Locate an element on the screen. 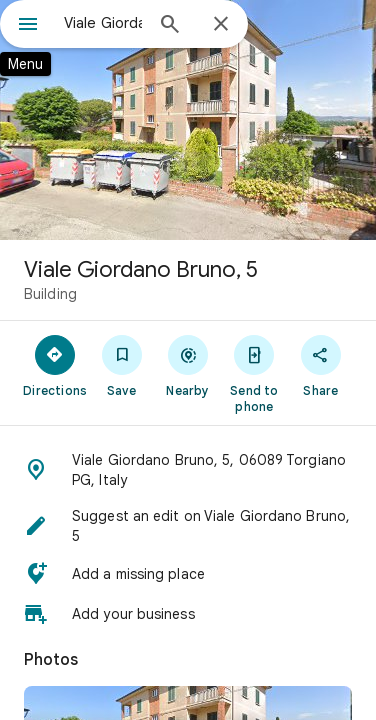  [combobox] is located at coordinates (103, 23).